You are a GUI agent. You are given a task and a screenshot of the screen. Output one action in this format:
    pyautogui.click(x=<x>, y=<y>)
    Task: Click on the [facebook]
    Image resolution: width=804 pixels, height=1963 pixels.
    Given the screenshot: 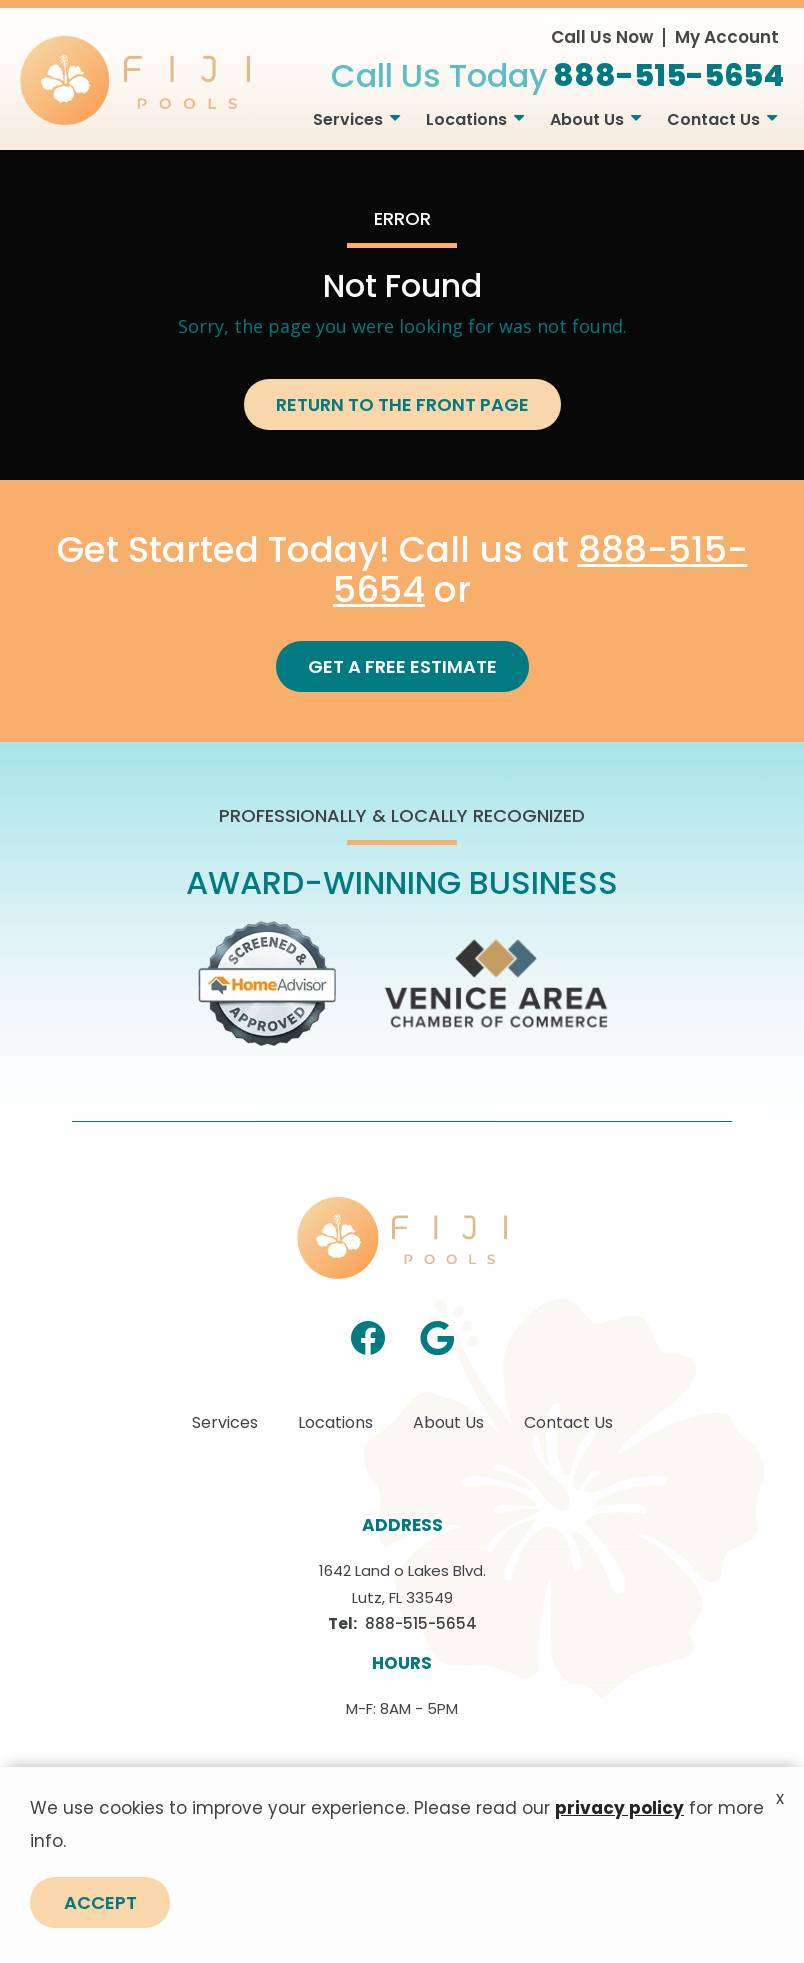 What is the action you would take?
    pyautogui.click(x=368, y=1336)
    